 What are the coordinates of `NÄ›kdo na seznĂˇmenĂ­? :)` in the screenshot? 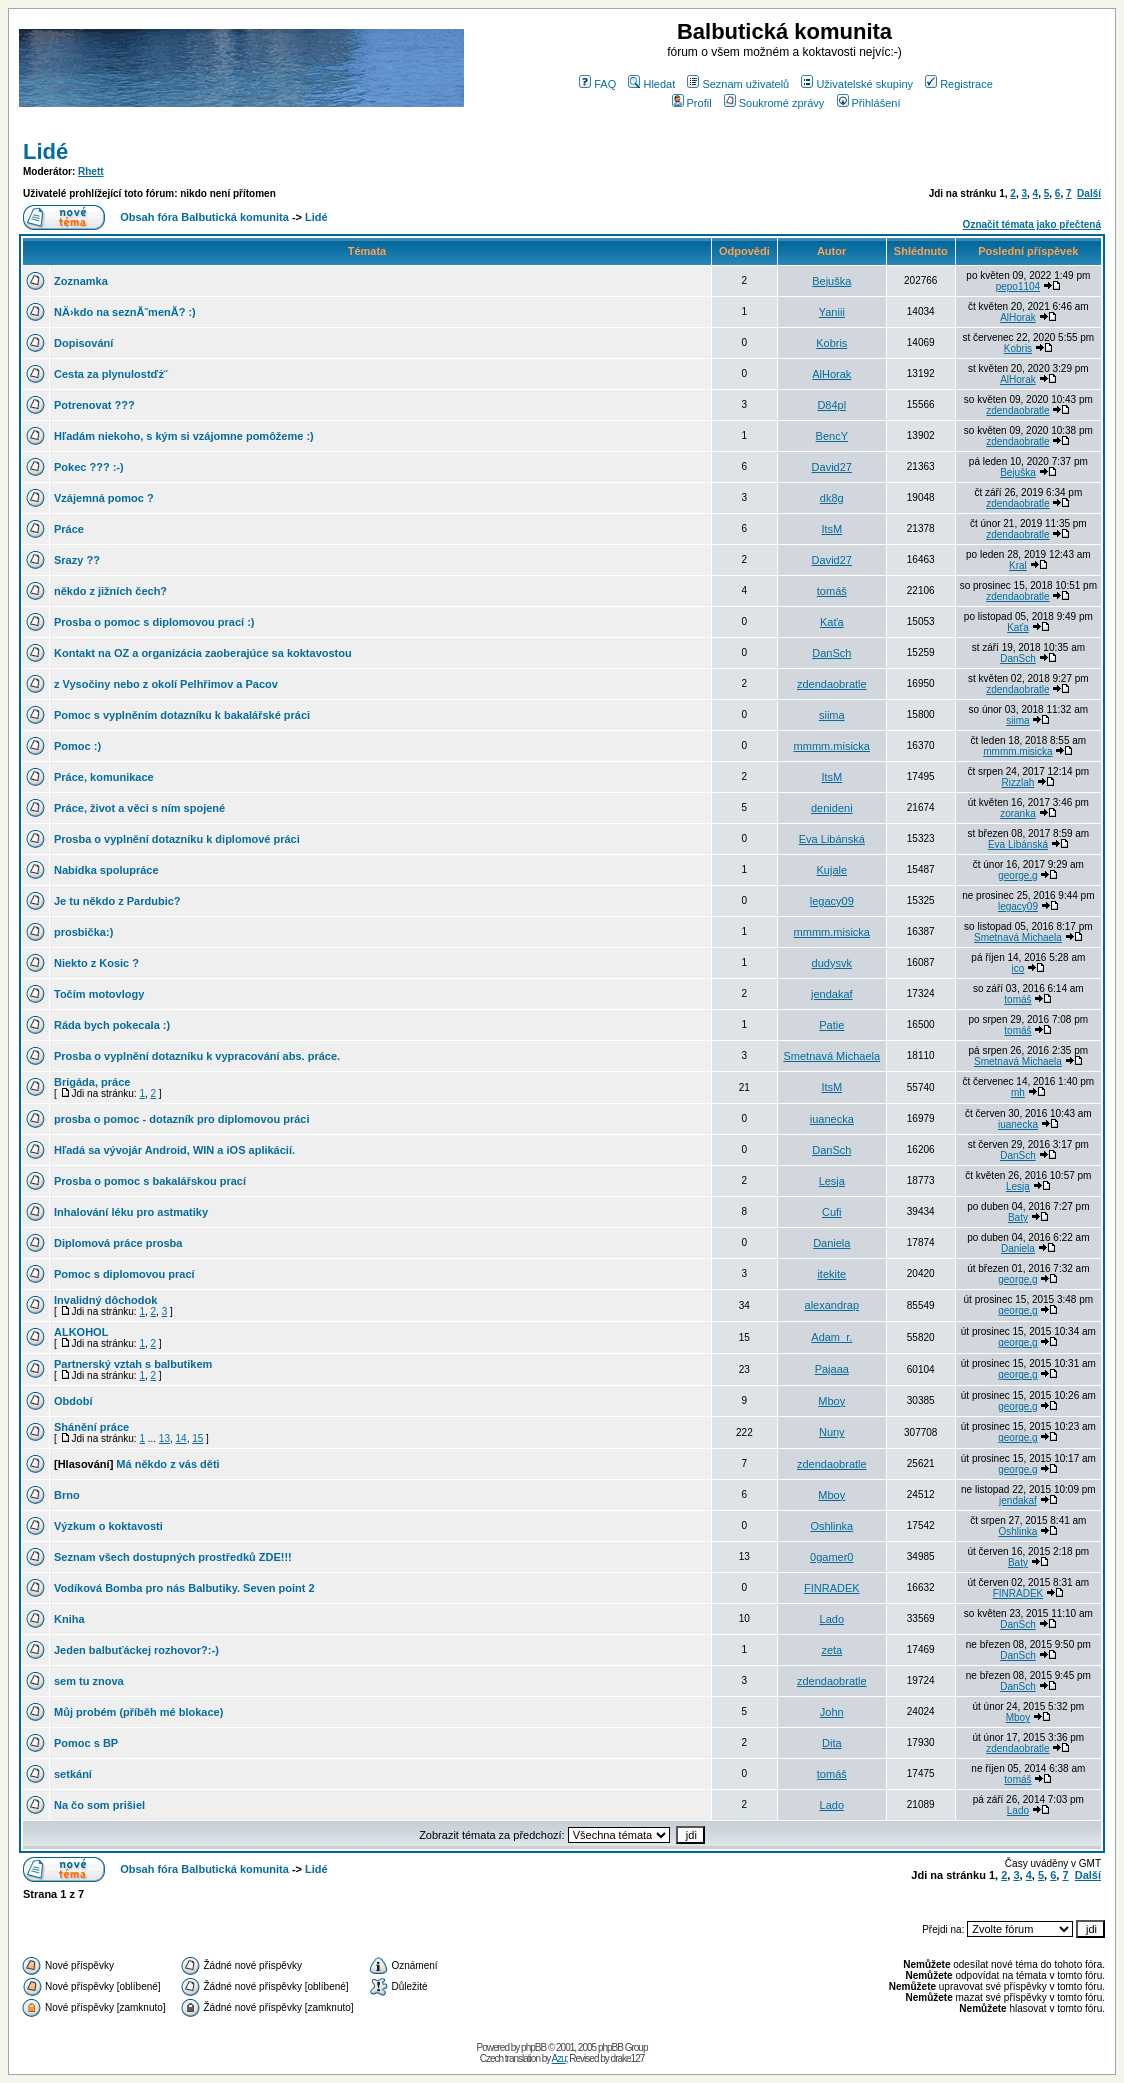 It's located at (125, 312).